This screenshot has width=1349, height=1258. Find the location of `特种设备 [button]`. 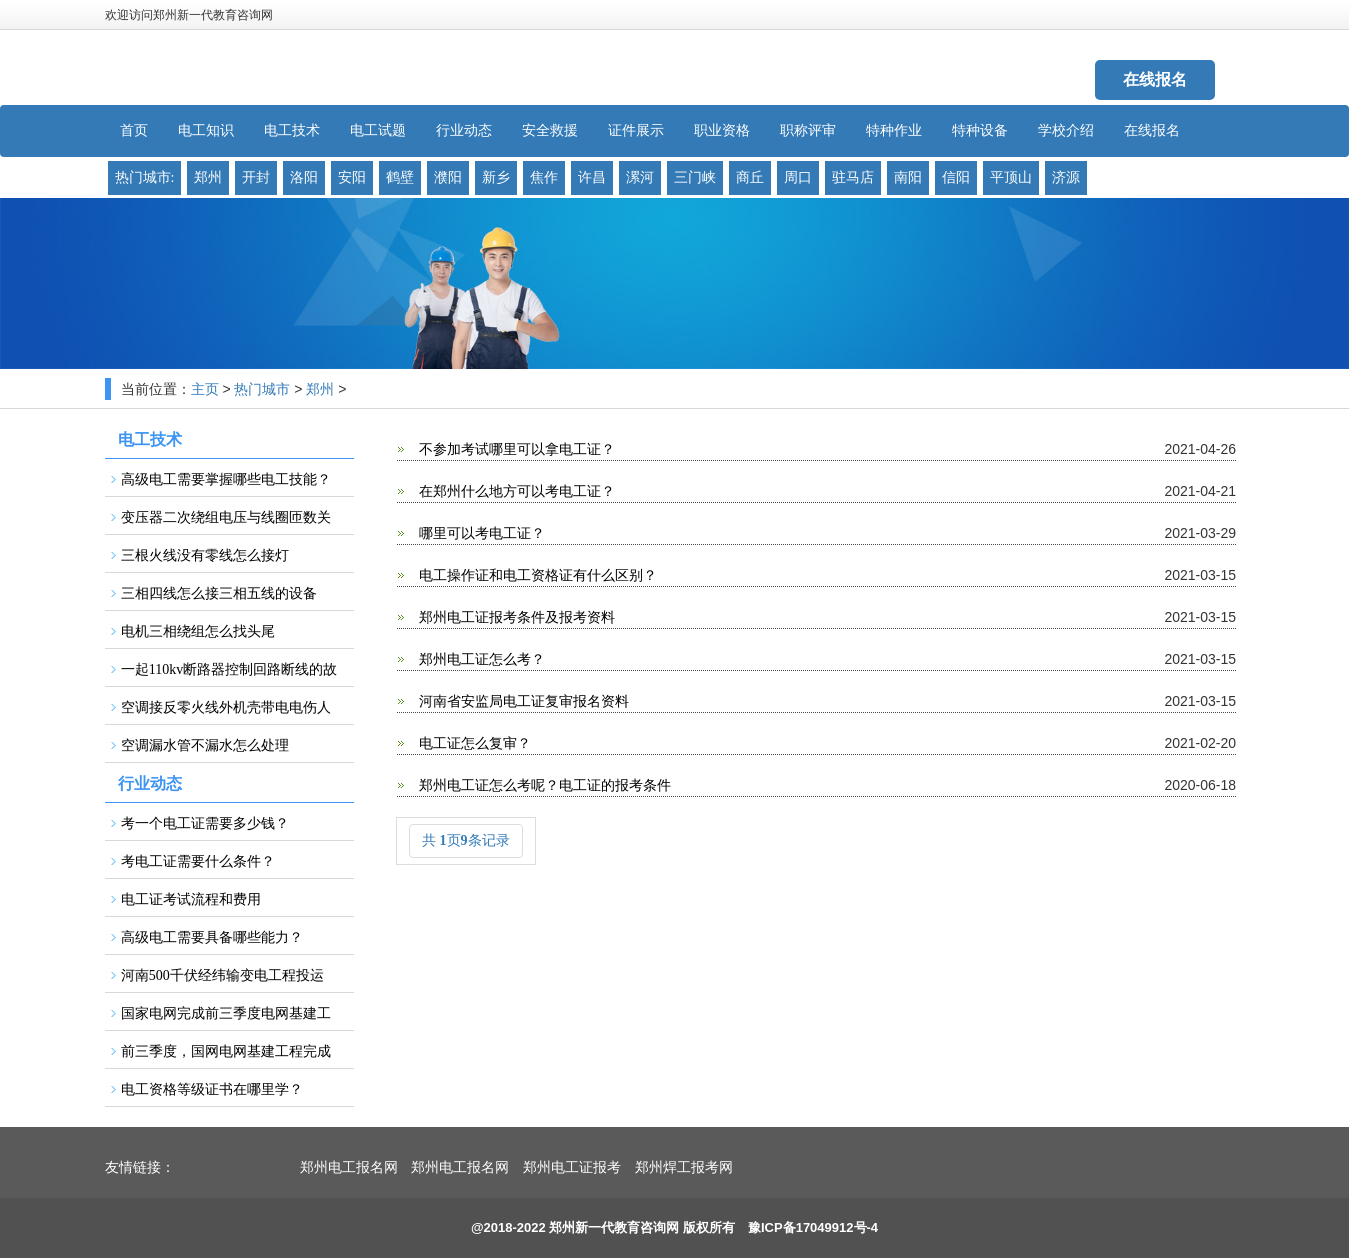

特种设备 [button] is located at coordinates (980, 130).